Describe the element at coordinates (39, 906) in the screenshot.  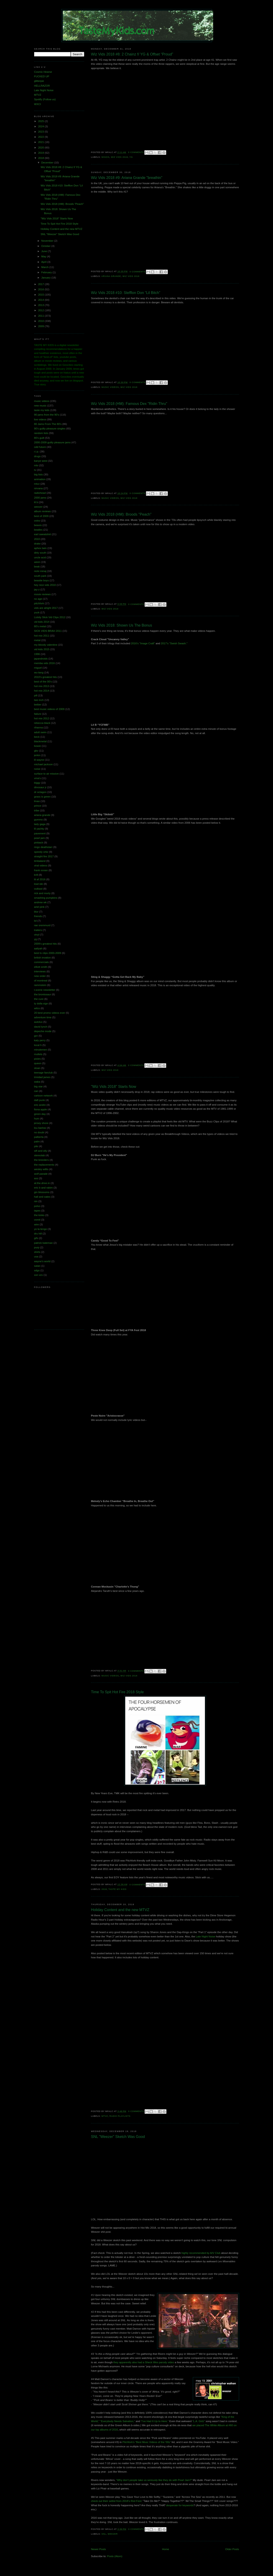
I see `ariel pink` at that location.